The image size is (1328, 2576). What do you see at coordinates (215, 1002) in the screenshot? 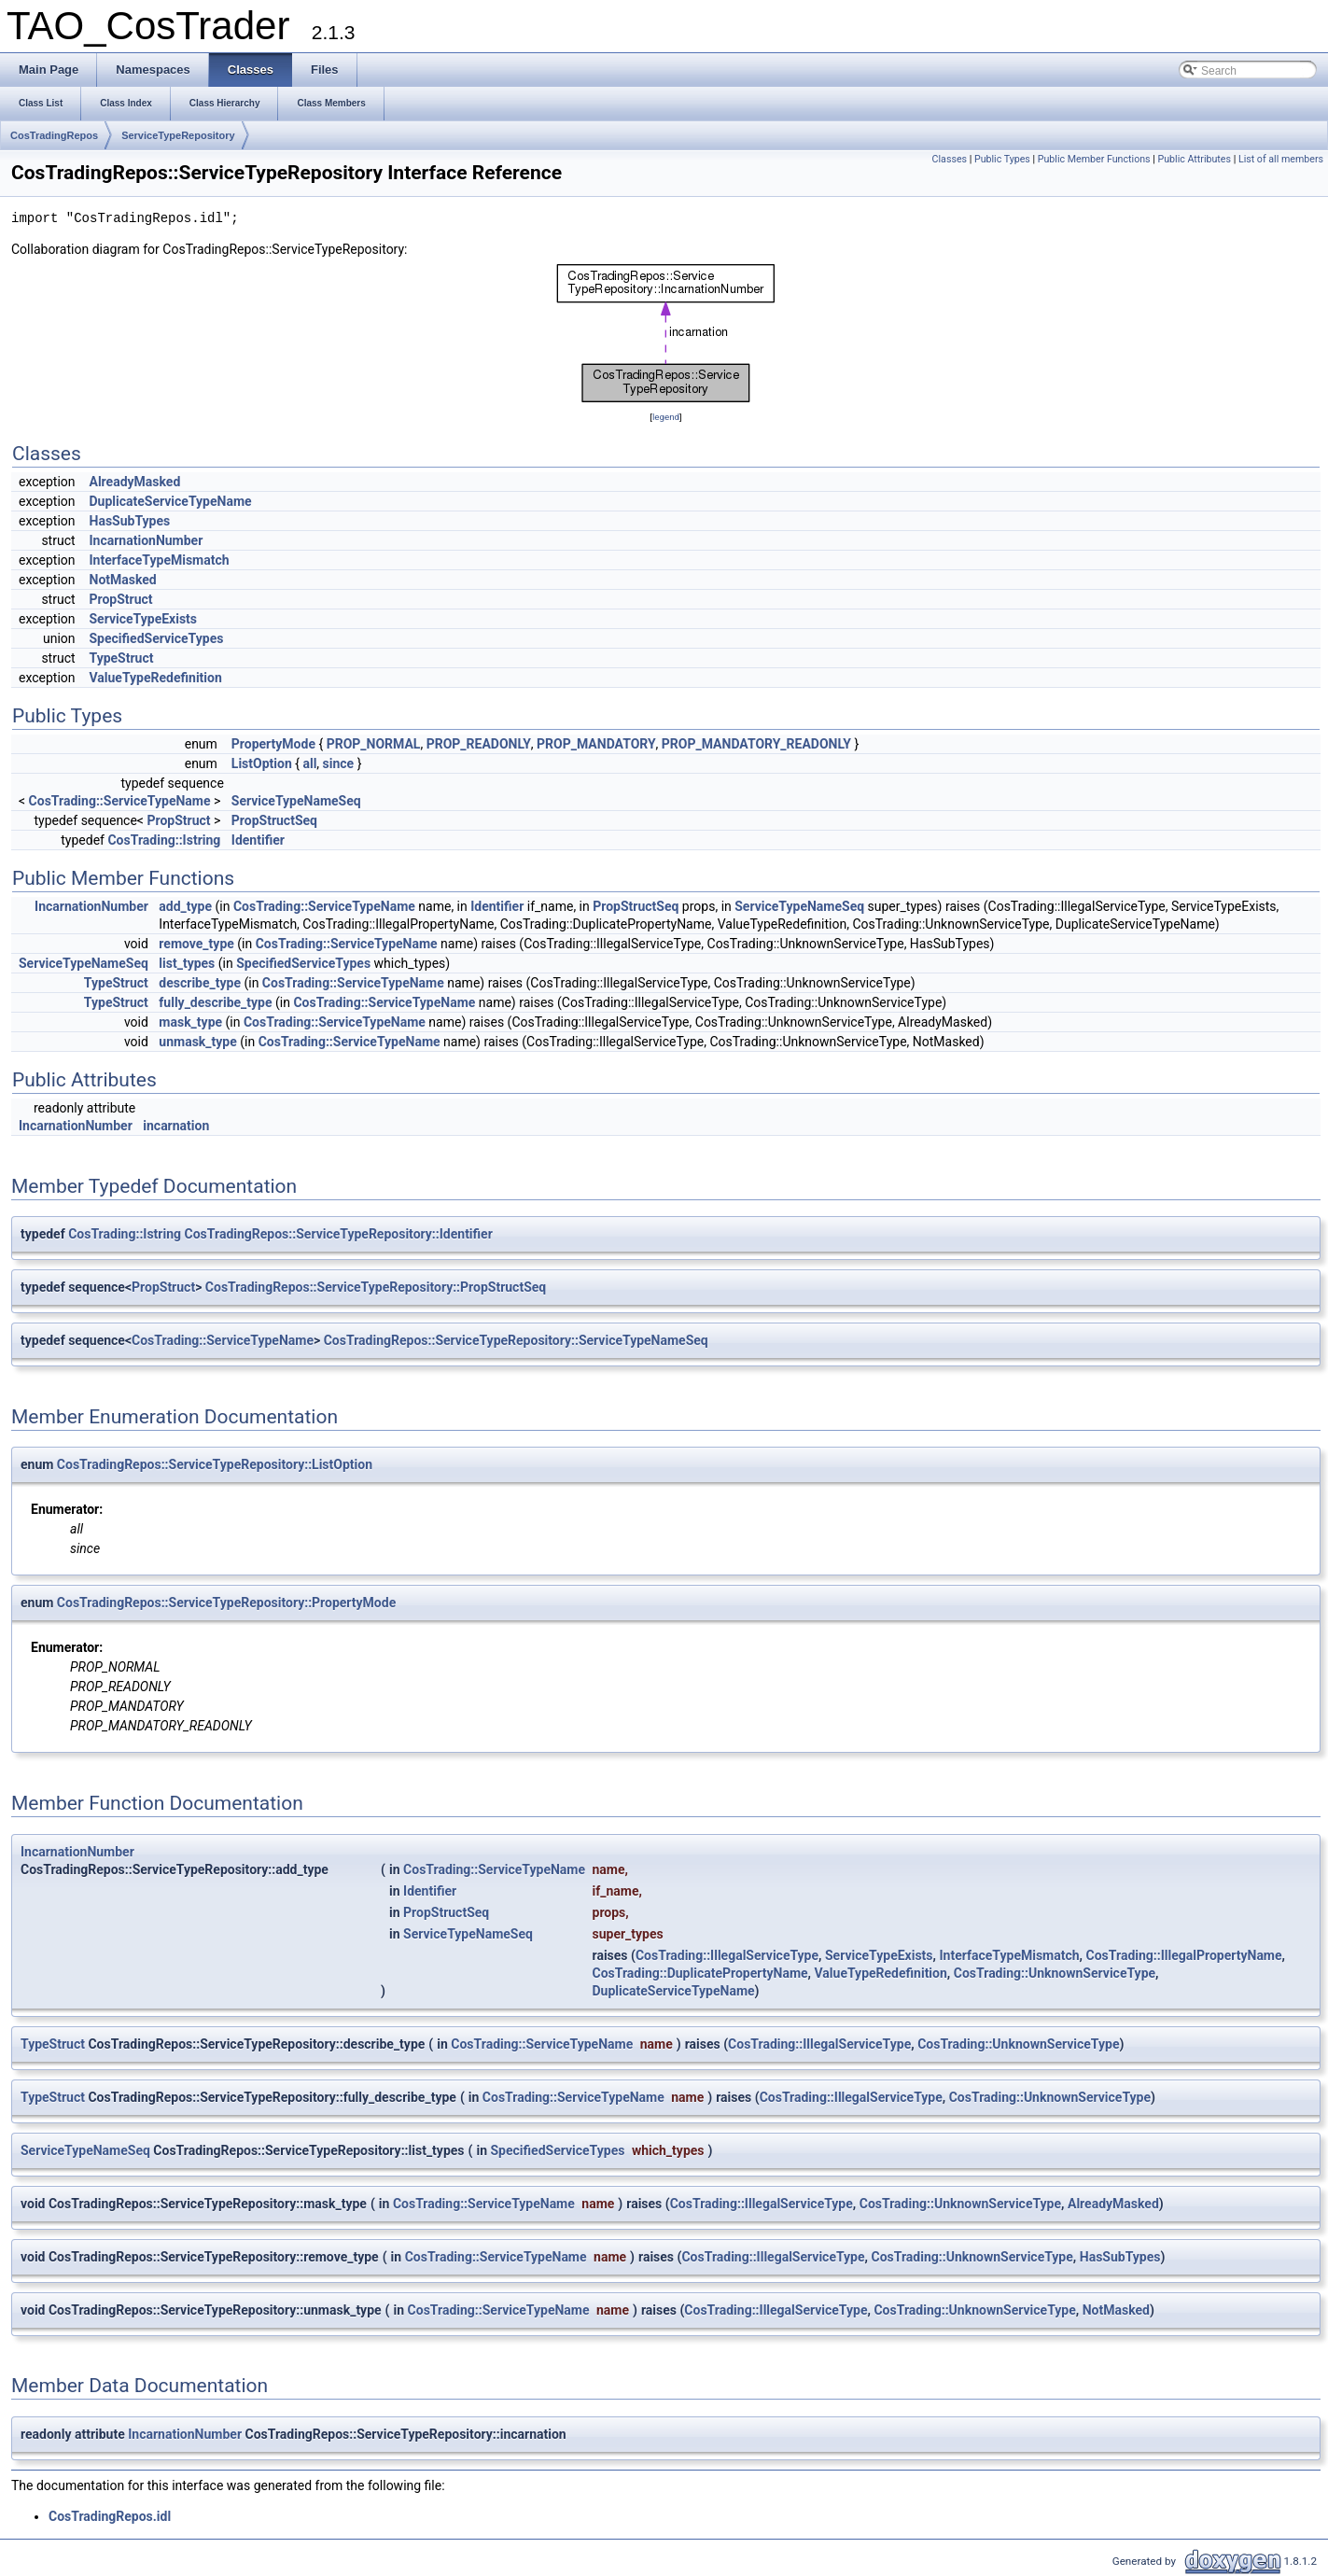
I see `fully_describe_type` at bounding box center [215, 1002].